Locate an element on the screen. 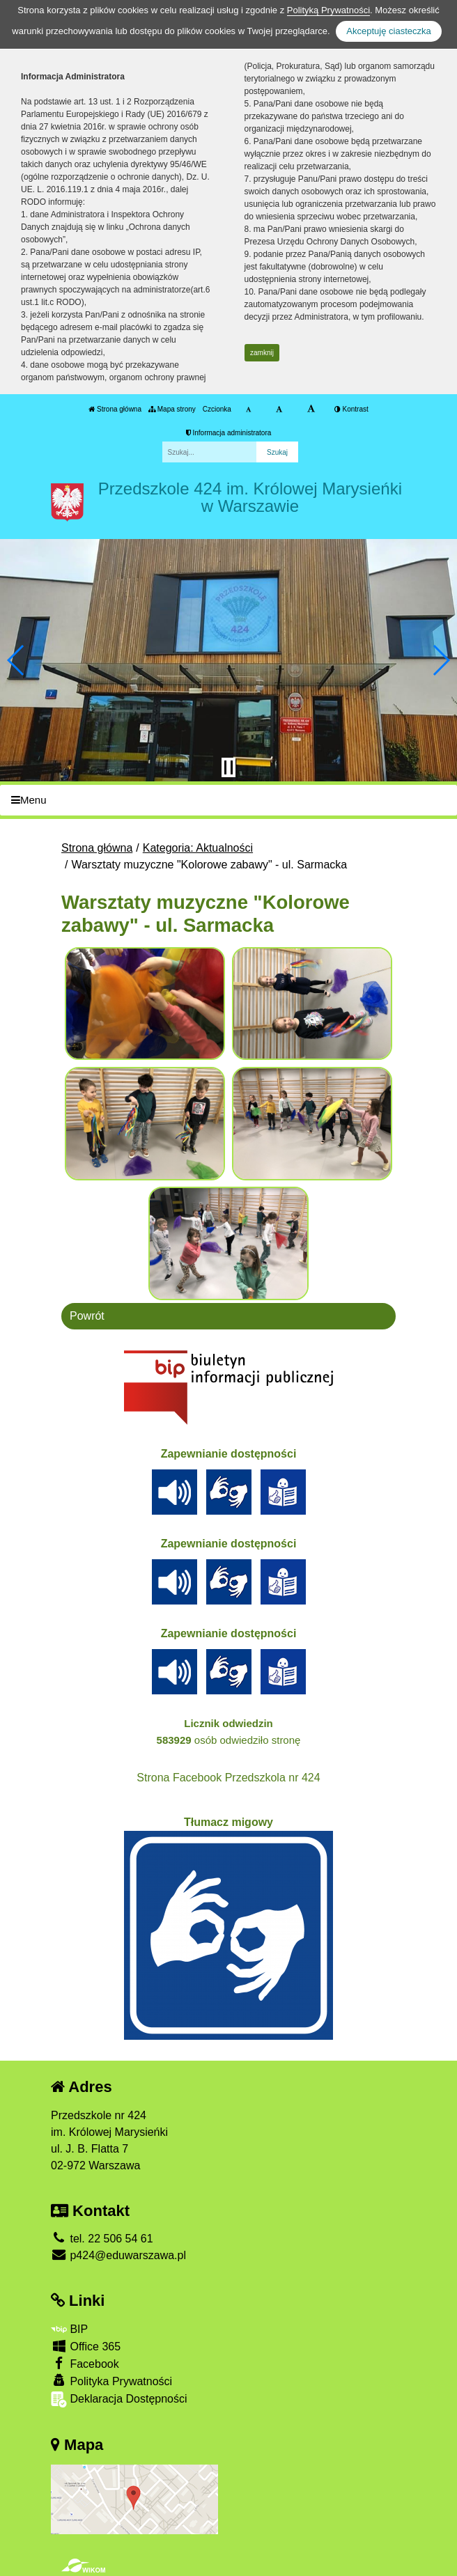 The image size is (457, 2576). Kategoria: Aktualności is located at coordinates (198, 848).